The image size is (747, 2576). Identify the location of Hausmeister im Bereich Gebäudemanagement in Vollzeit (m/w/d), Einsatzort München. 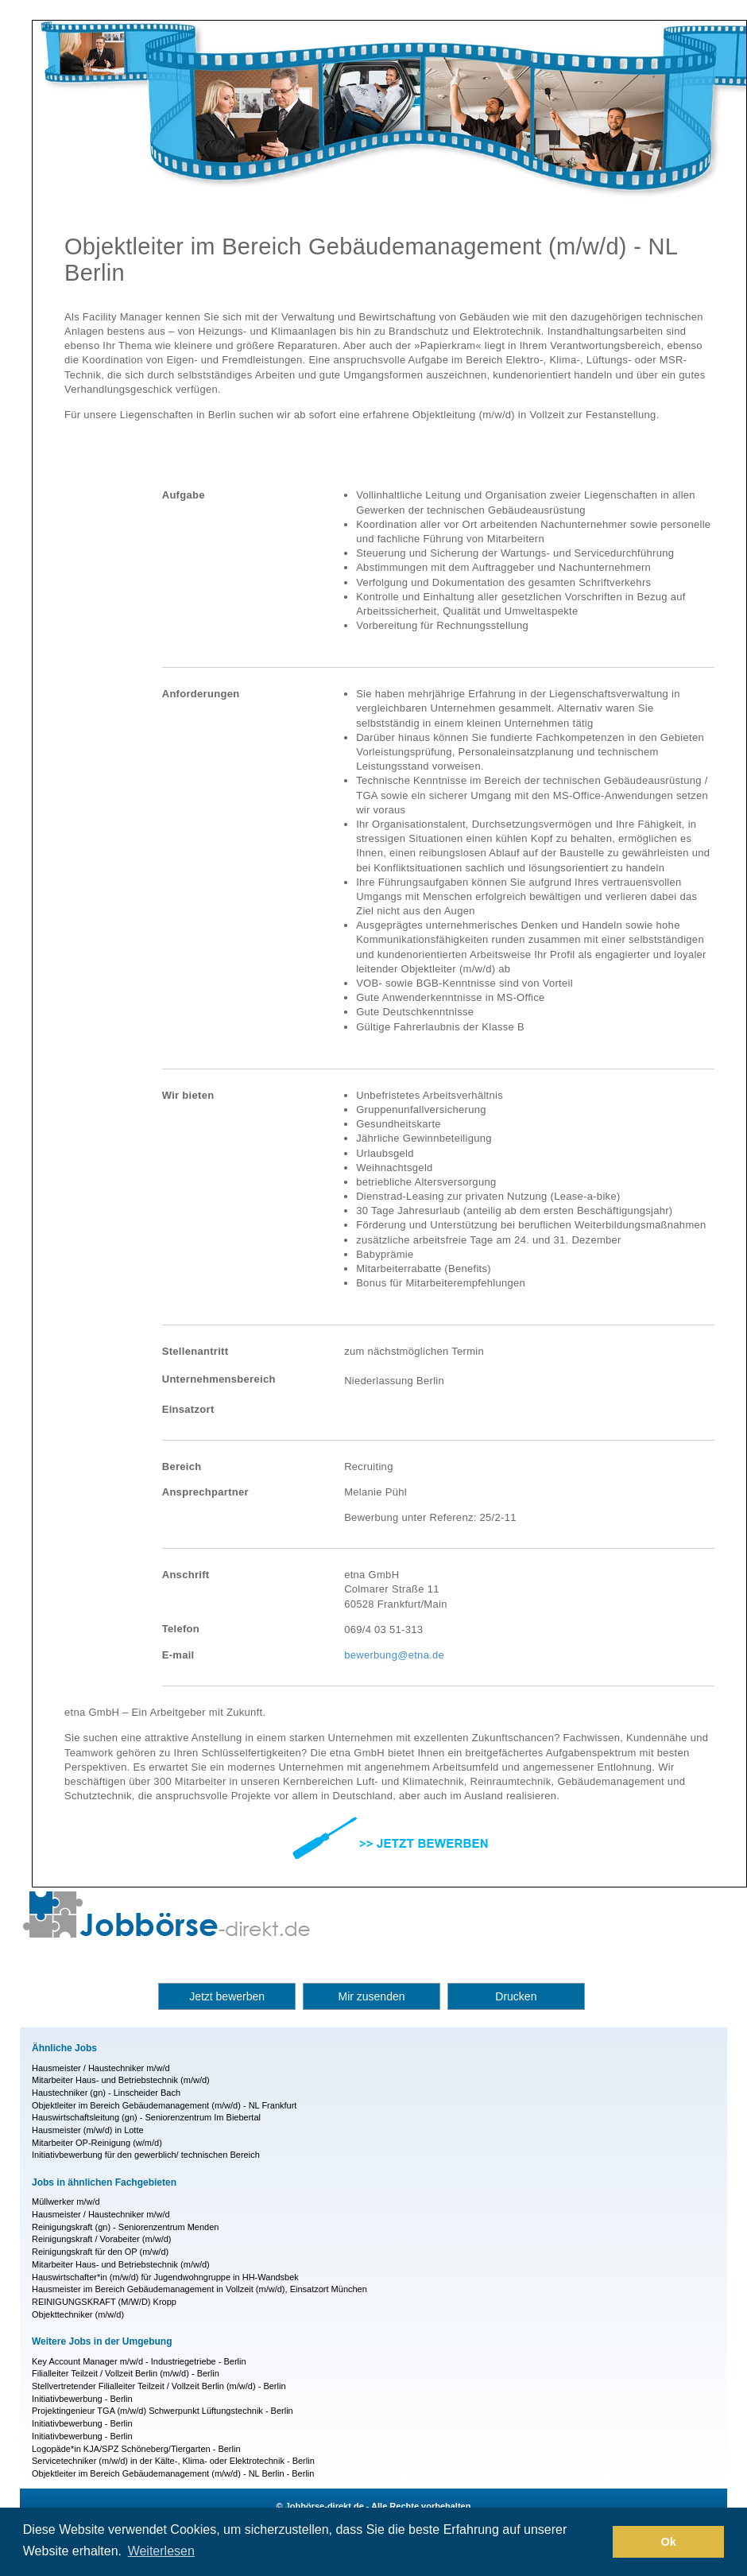
(199, 2289).